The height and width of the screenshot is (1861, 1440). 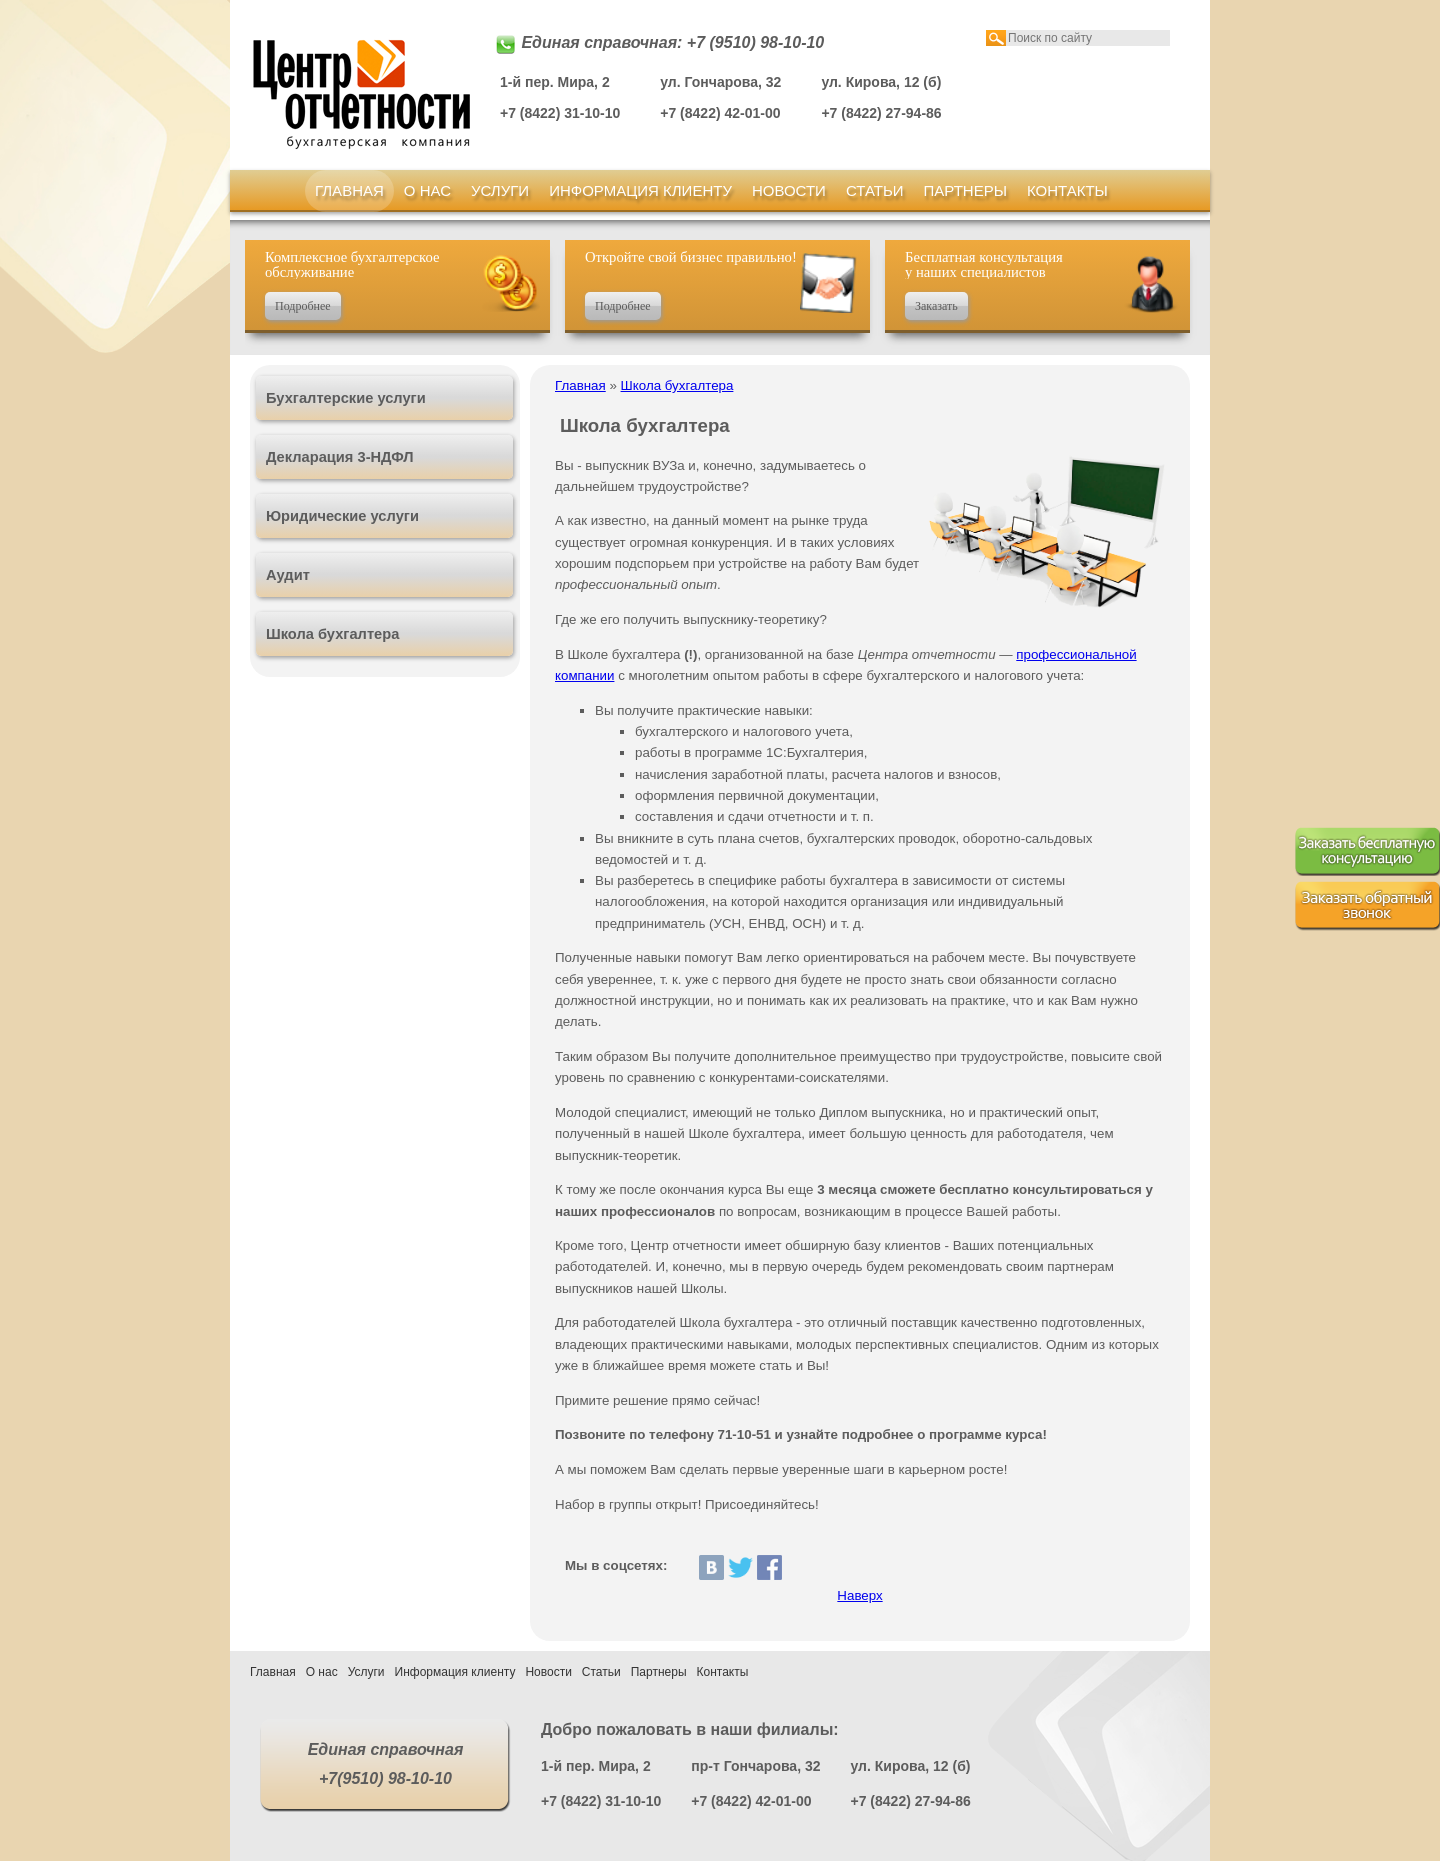 I want to click on Новости, so click(x=789, y=190).